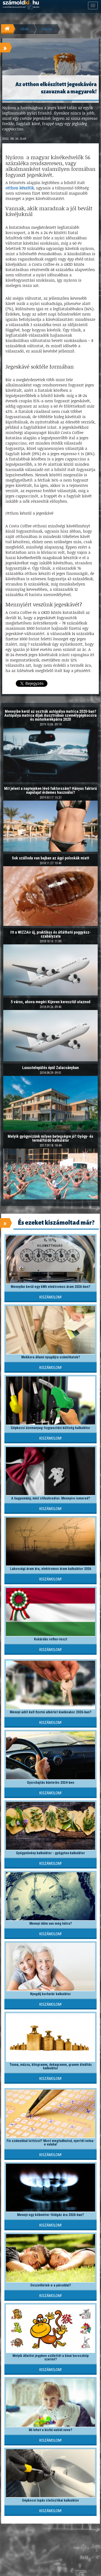 This screenshot has width=101, height=2576. I want to click on számoldki.hu - a legtöbb kalkulátor egy helyen, so click(21, 5).